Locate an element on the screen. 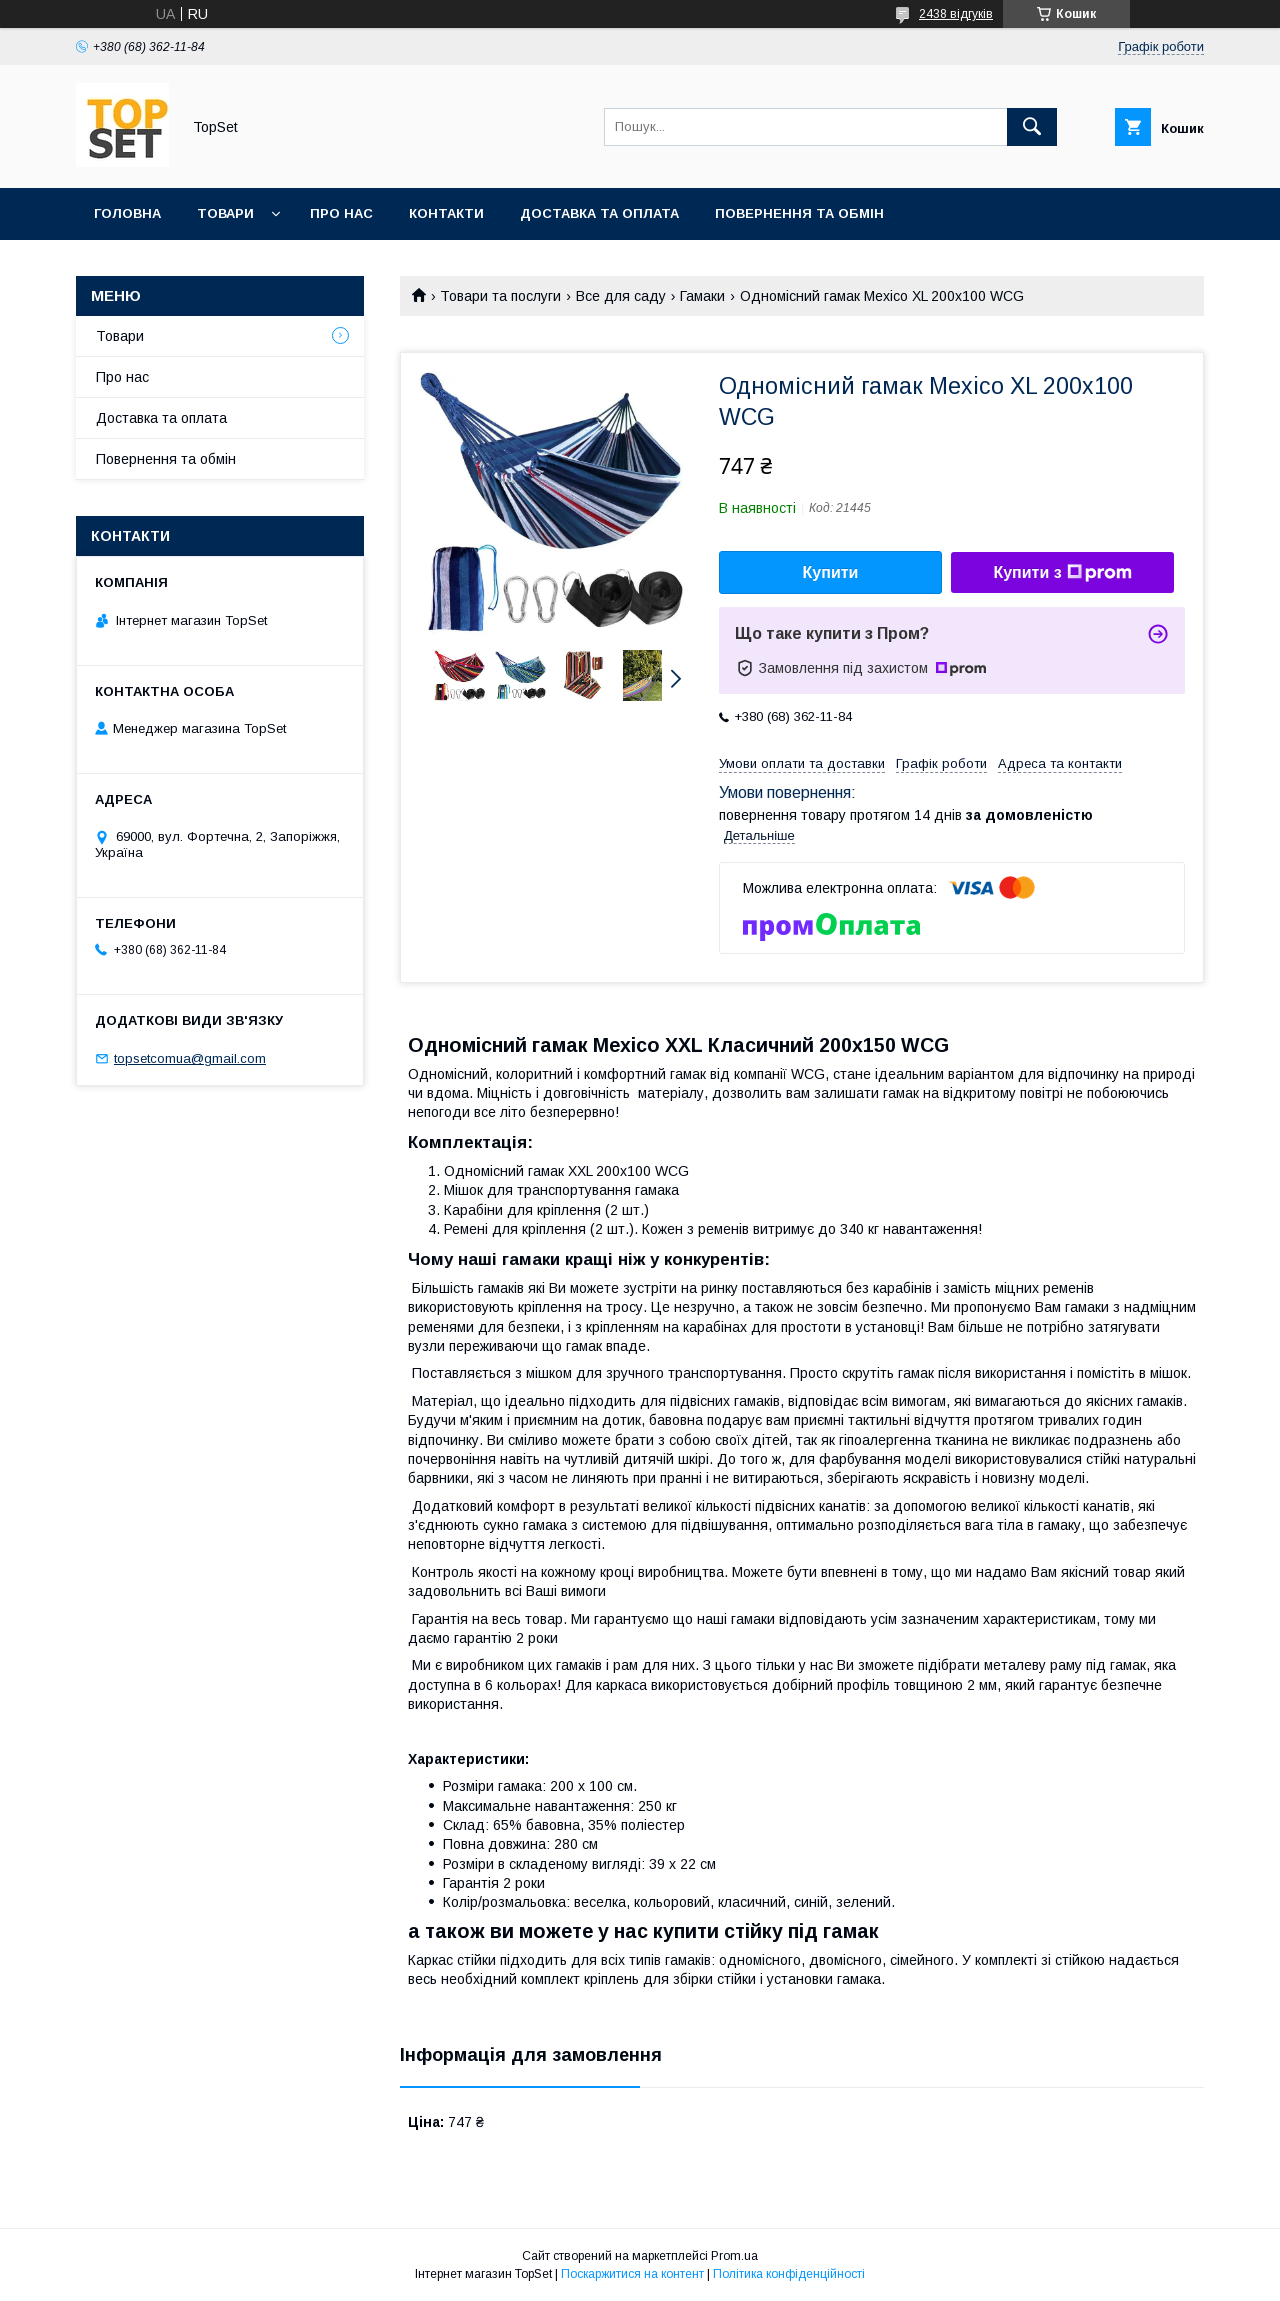  Контакти is located at coordinates (446, 213).